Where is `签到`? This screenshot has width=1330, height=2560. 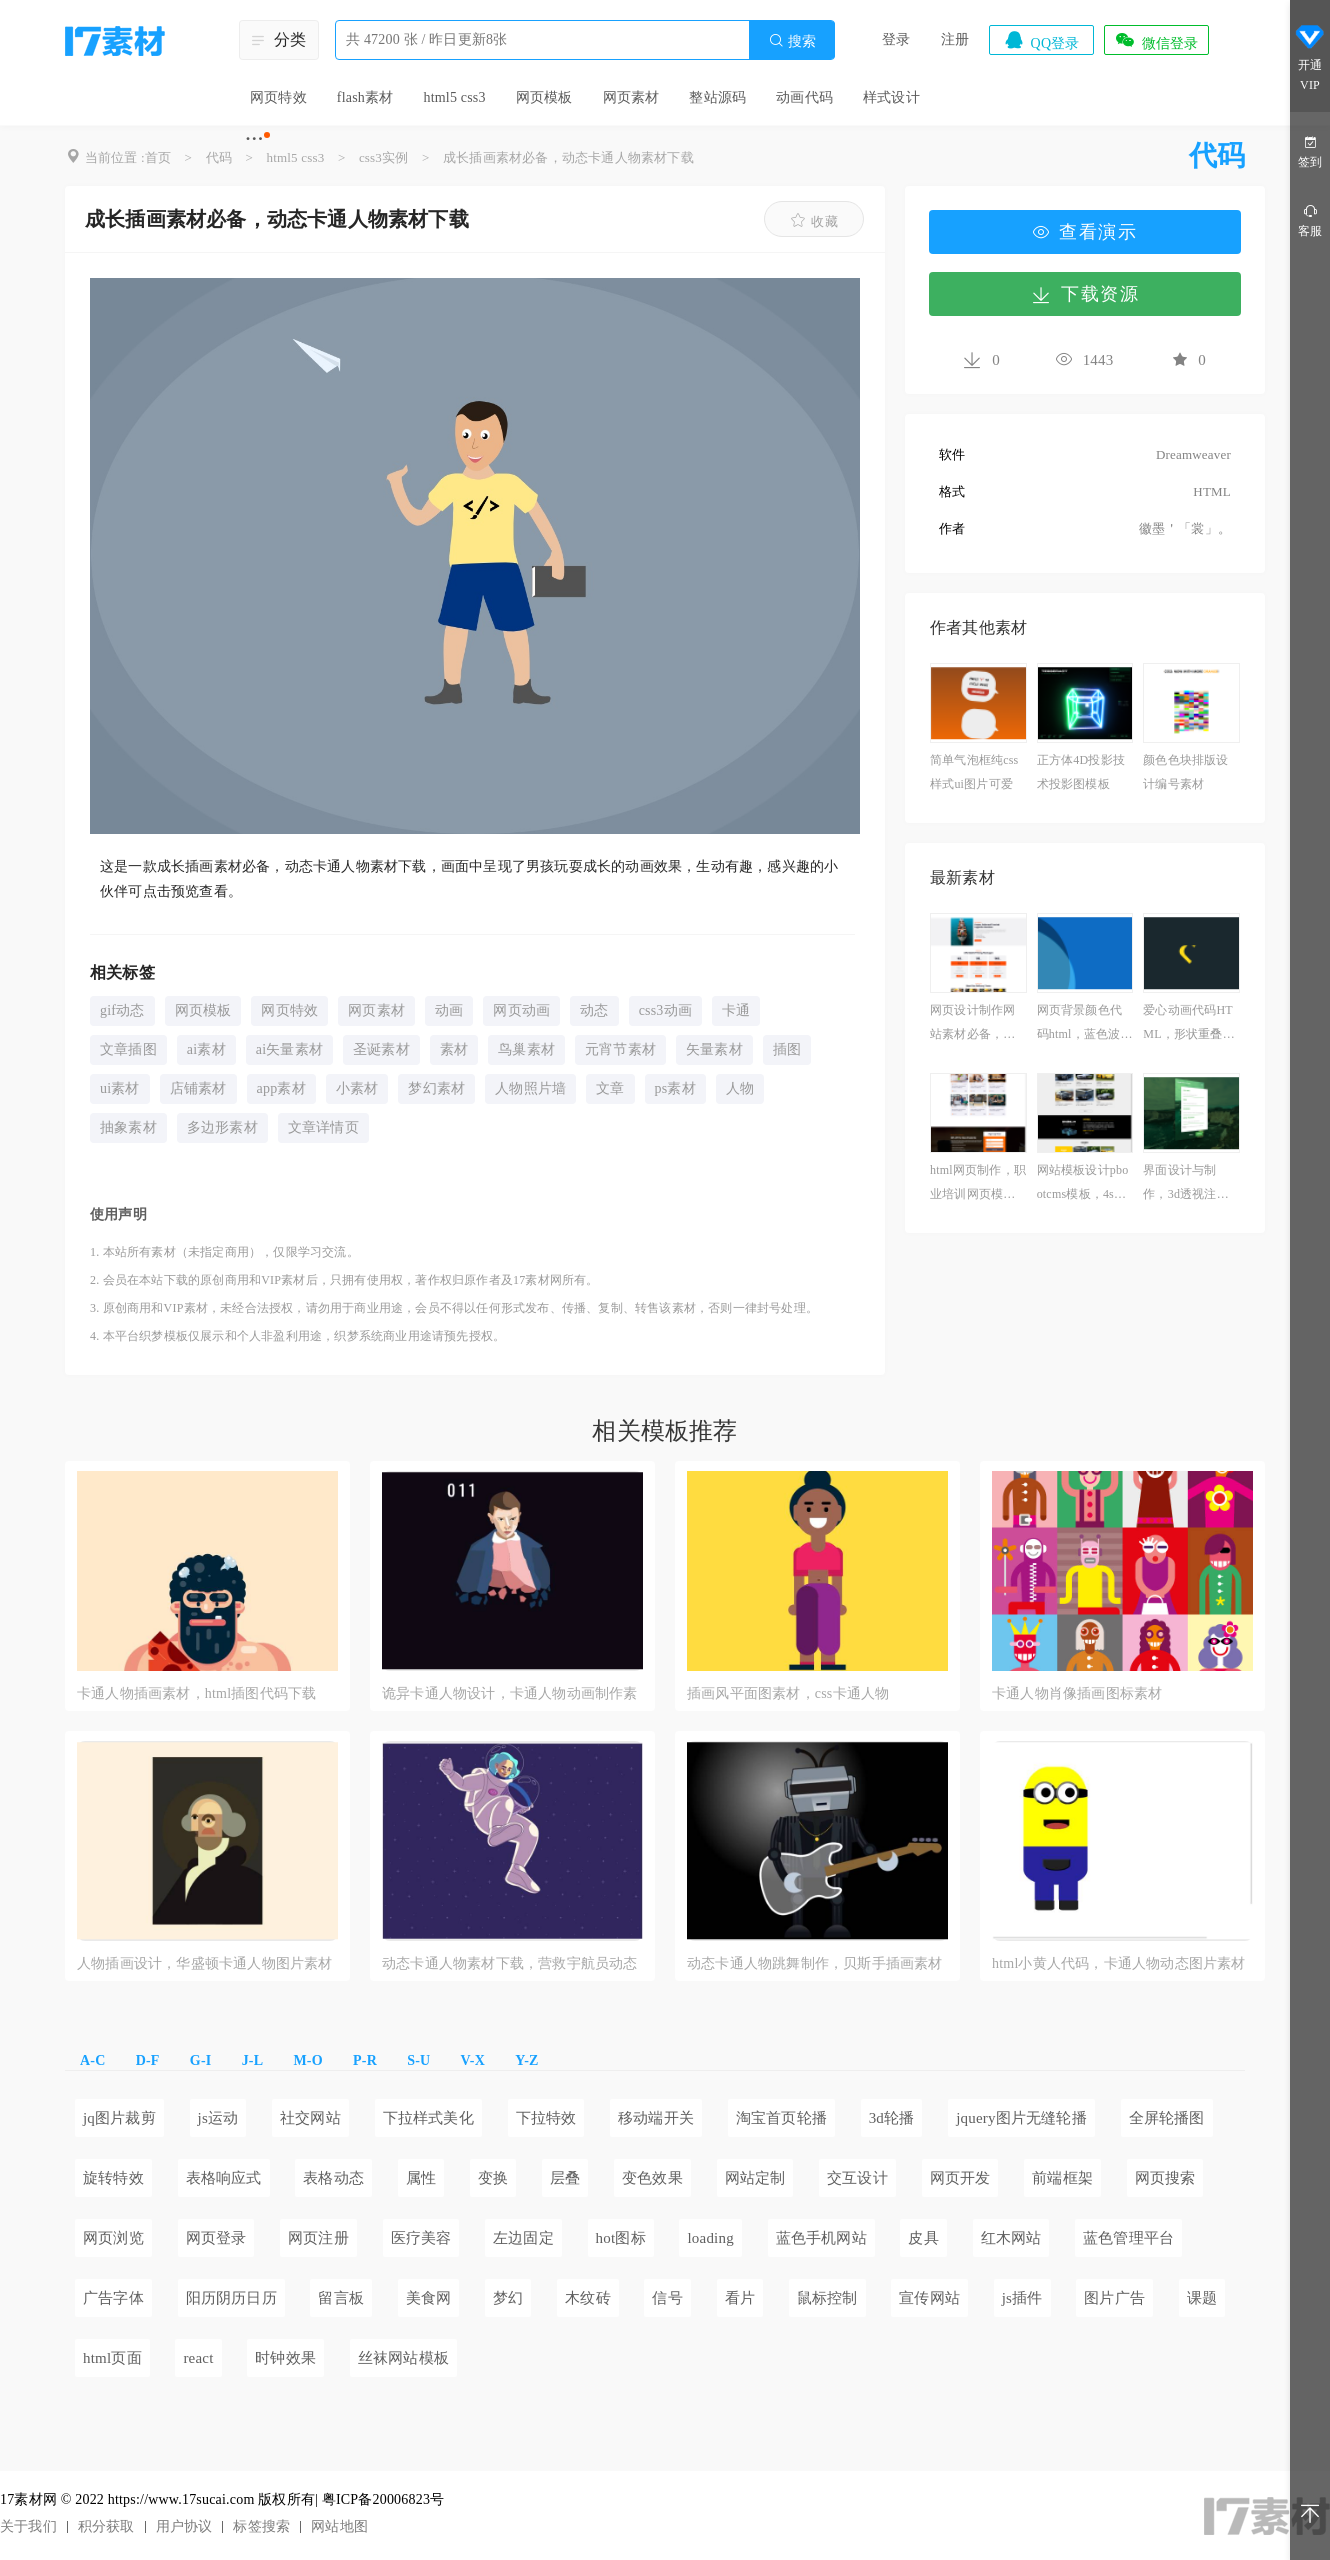 签到 is located at coordinates (1310, 150).